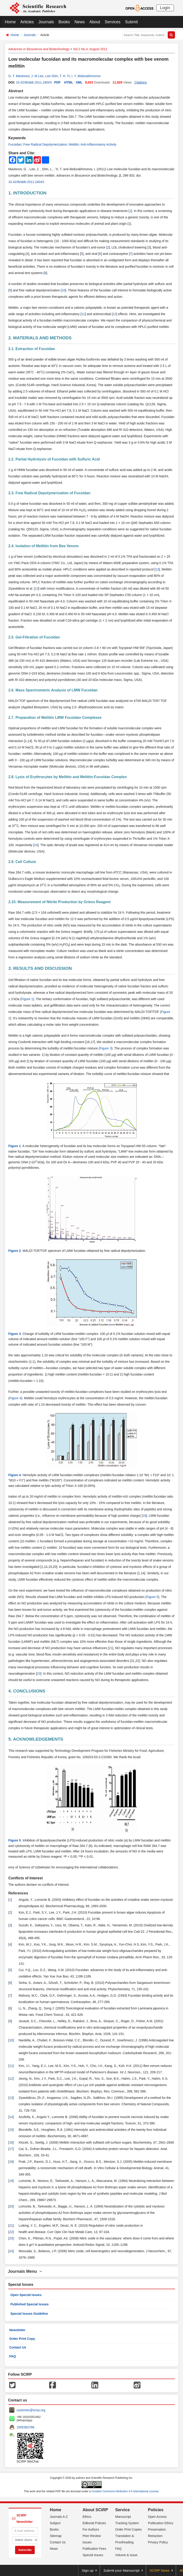 The width and height of the screenshot is (183, 2576). Describe the element at coordinates (18, 1893) in the screenshot. I see `References` at that location.